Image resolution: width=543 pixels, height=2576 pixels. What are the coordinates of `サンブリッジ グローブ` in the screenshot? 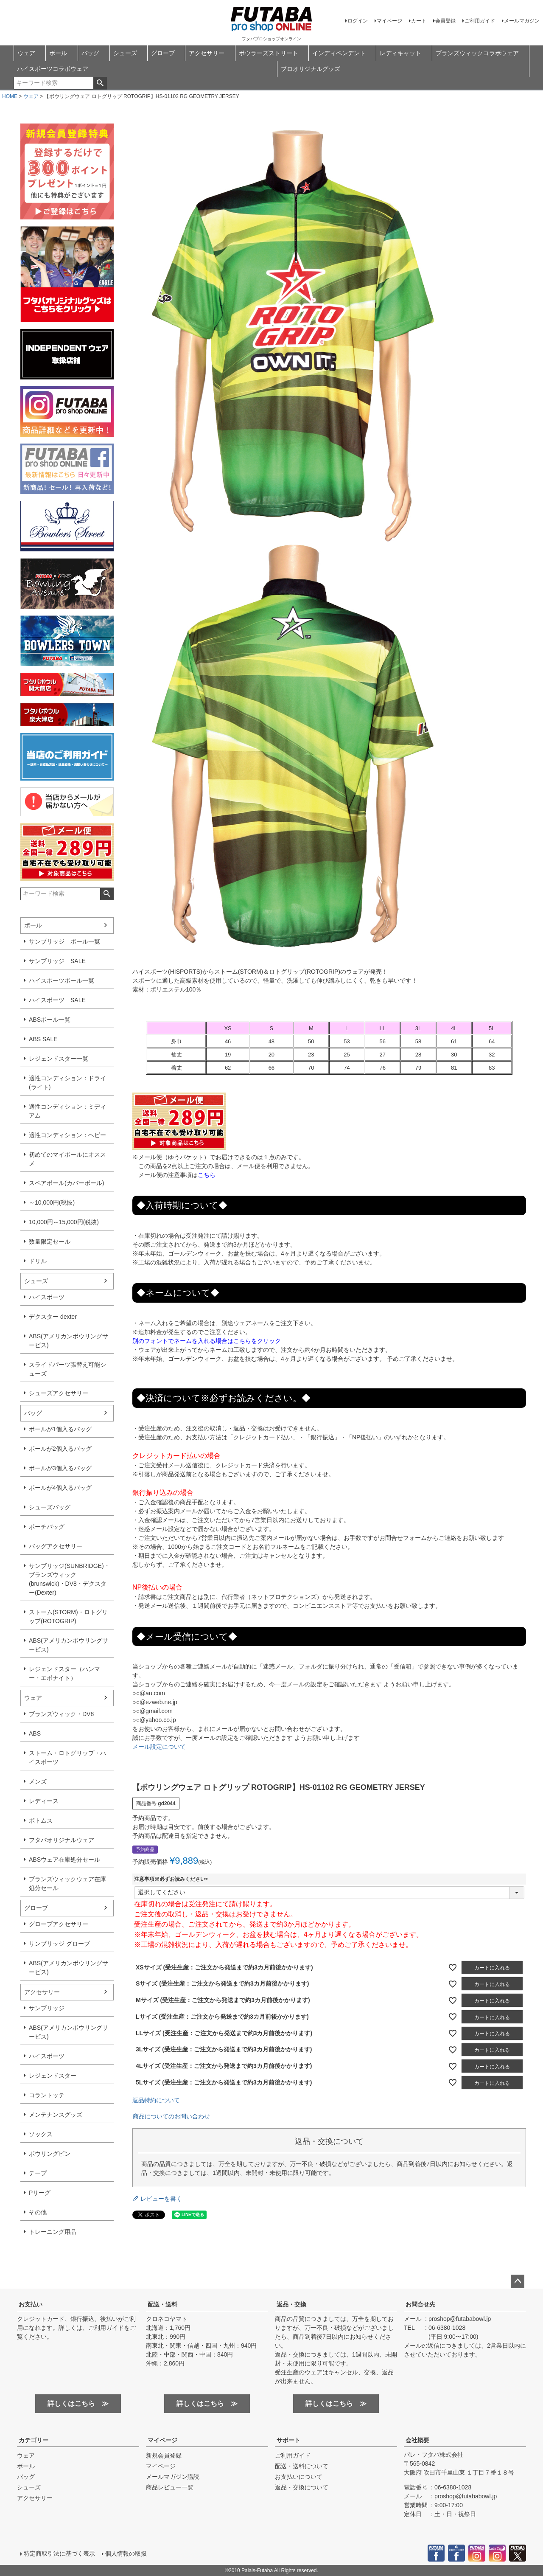 It's located at (59, 1943).